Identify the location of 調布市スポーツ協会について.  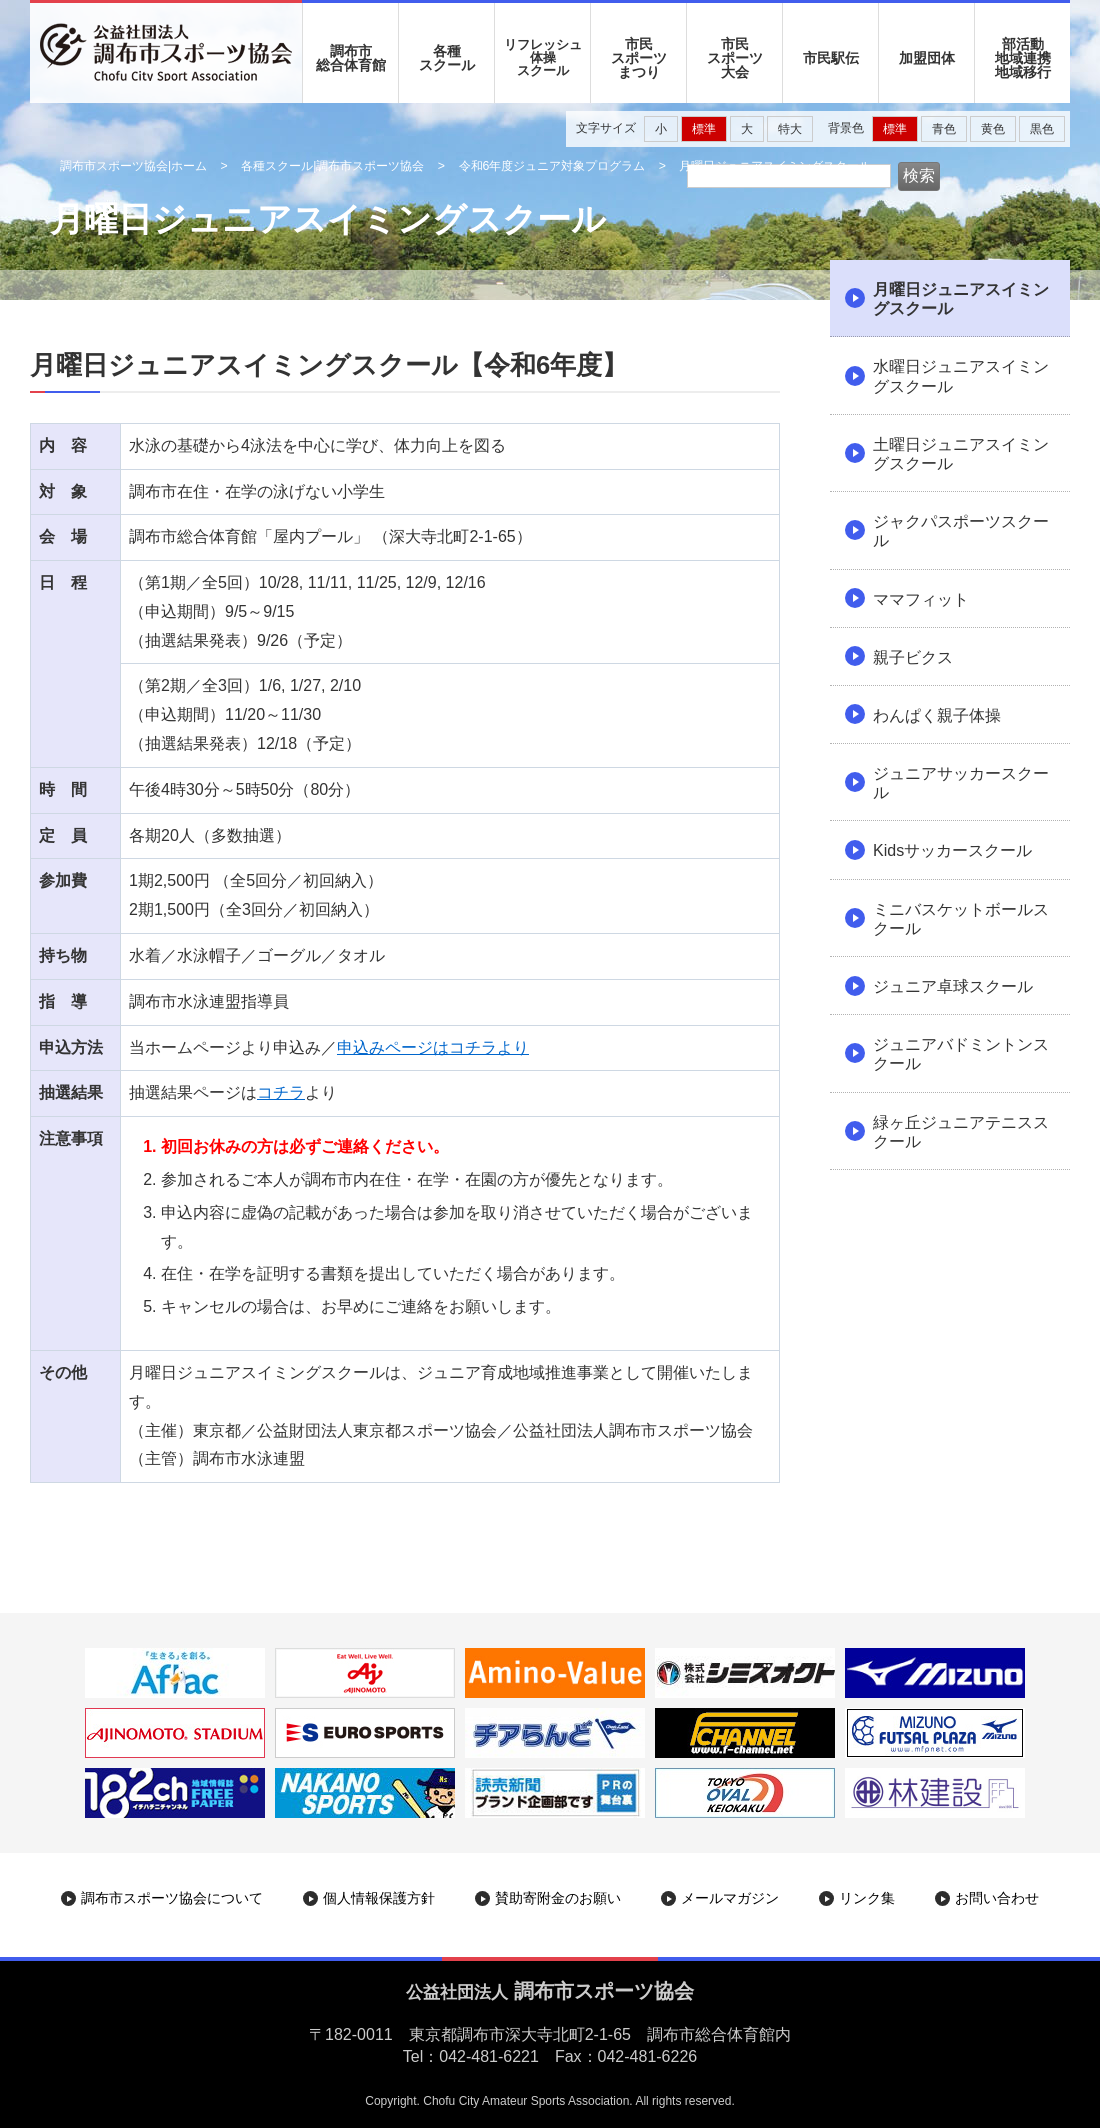
(172, 1898).